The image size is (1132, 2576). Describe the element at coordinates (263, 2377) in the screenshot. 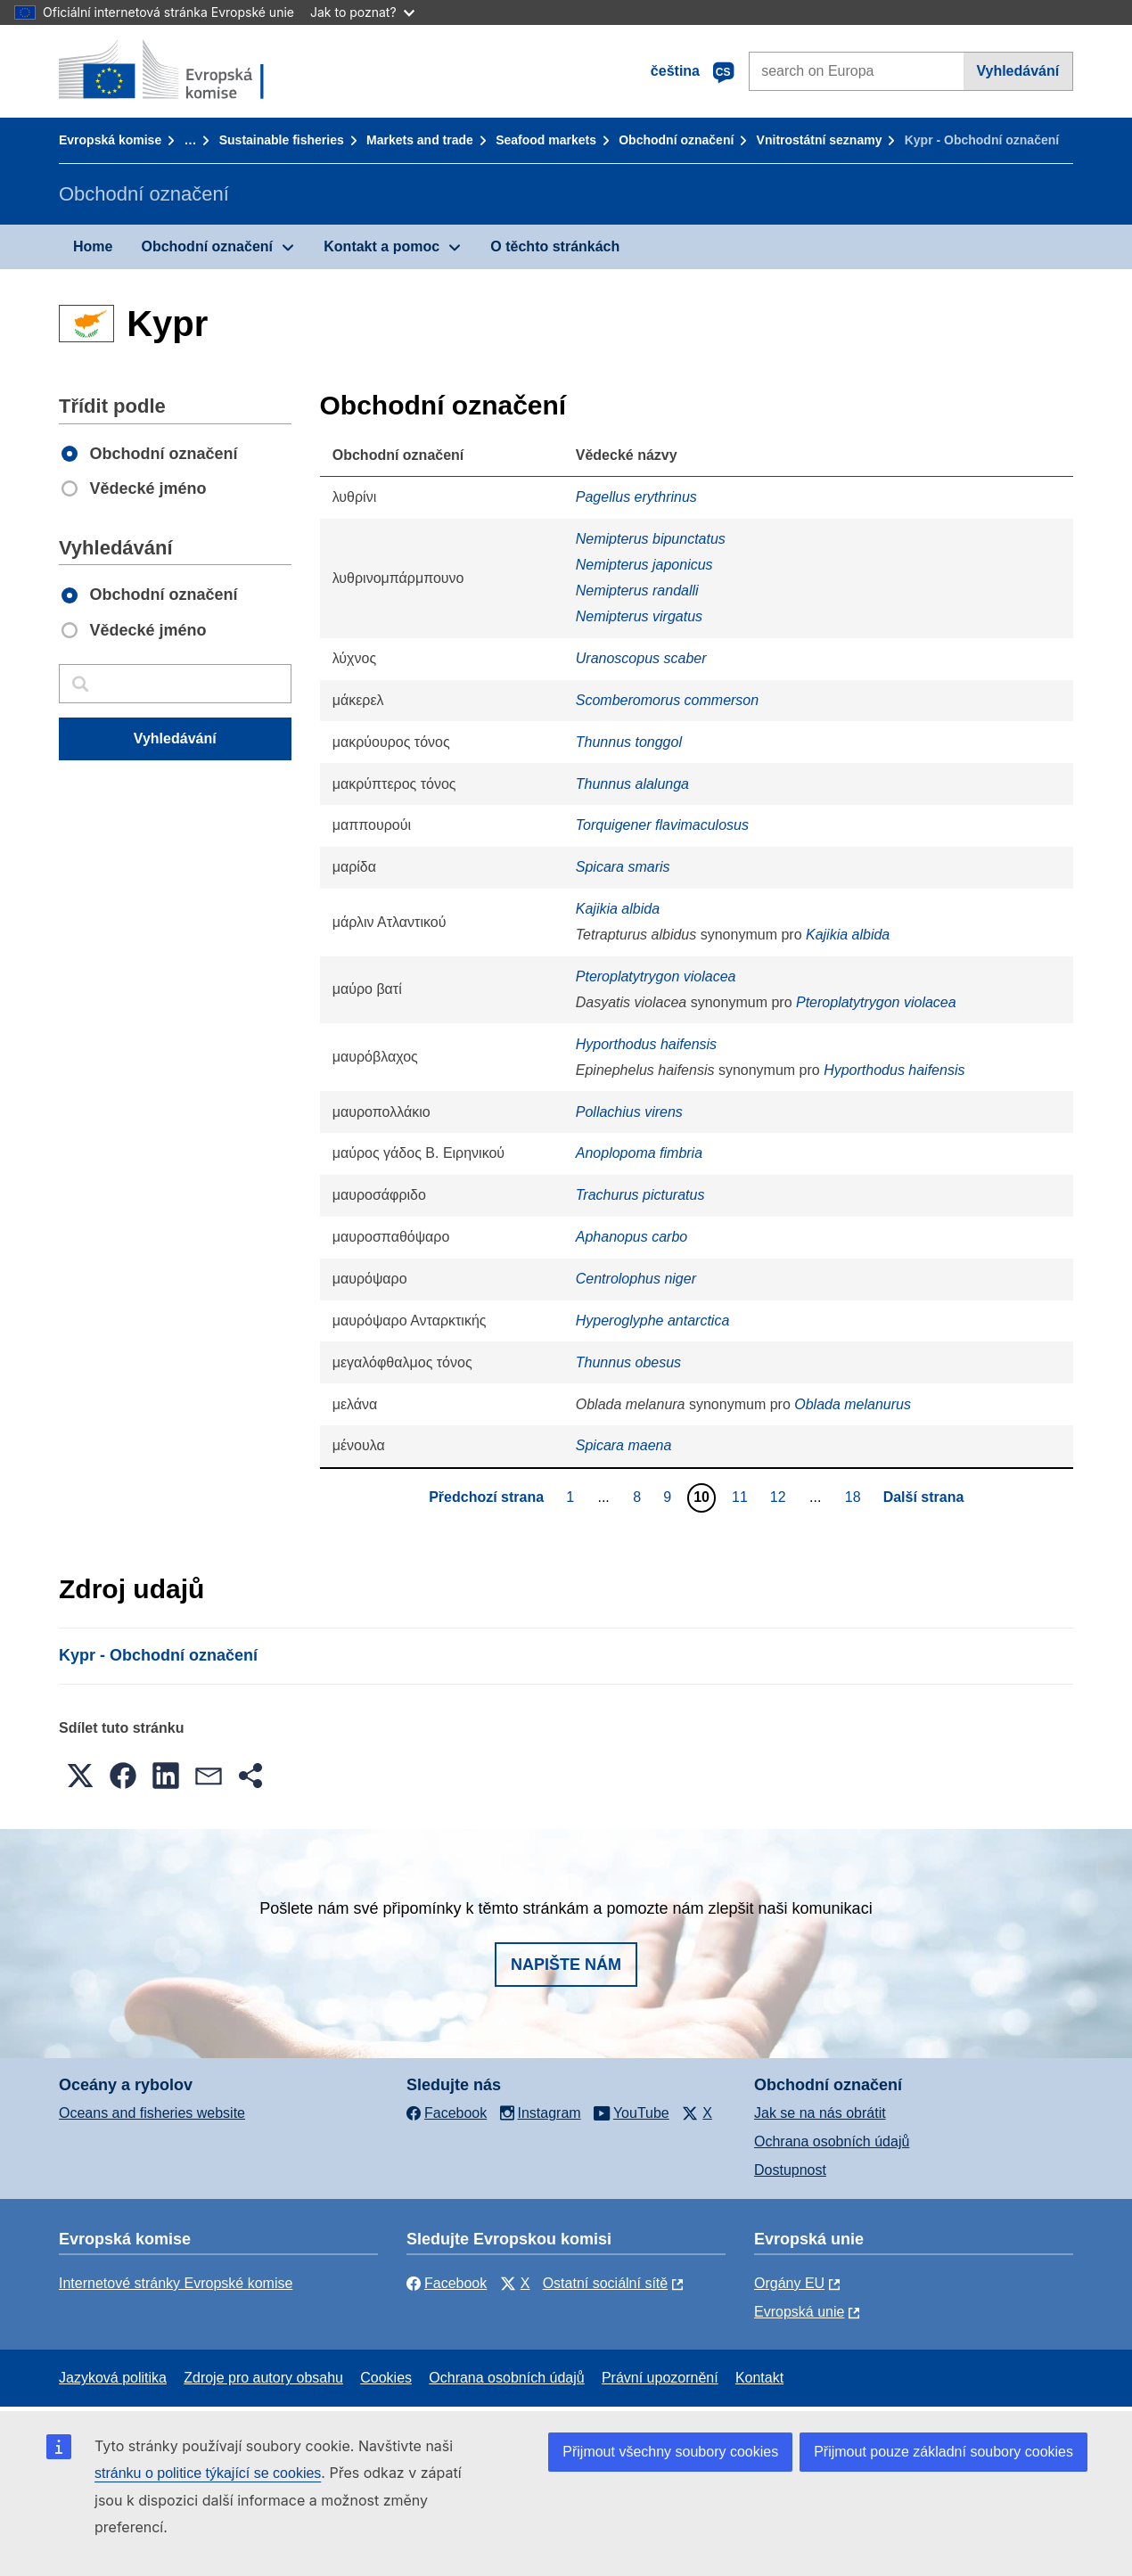

I see `Zdroje pro autory obsahu` at that location.